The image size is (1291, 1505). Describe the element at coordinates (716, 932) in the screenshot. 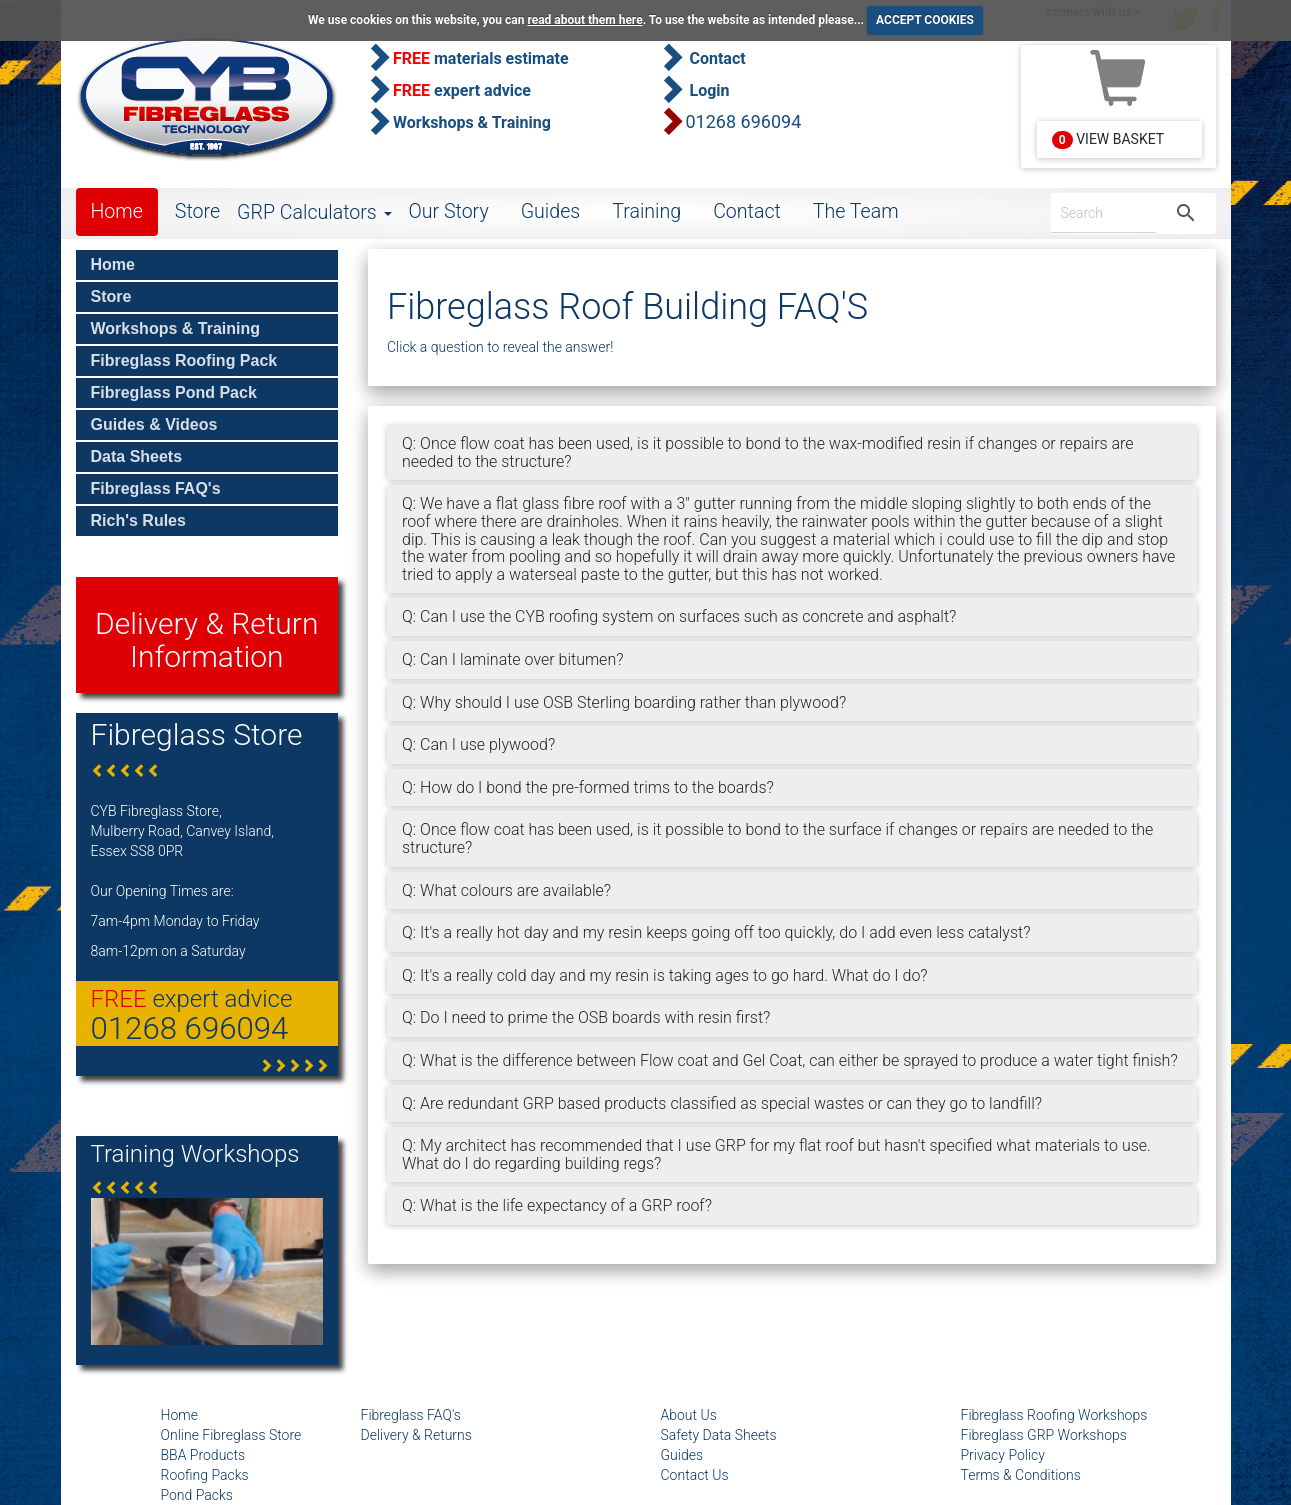

I see `Q: It's a really hot day and my resin keeps going off too quickly, do I add even less catalyst?` at that location.